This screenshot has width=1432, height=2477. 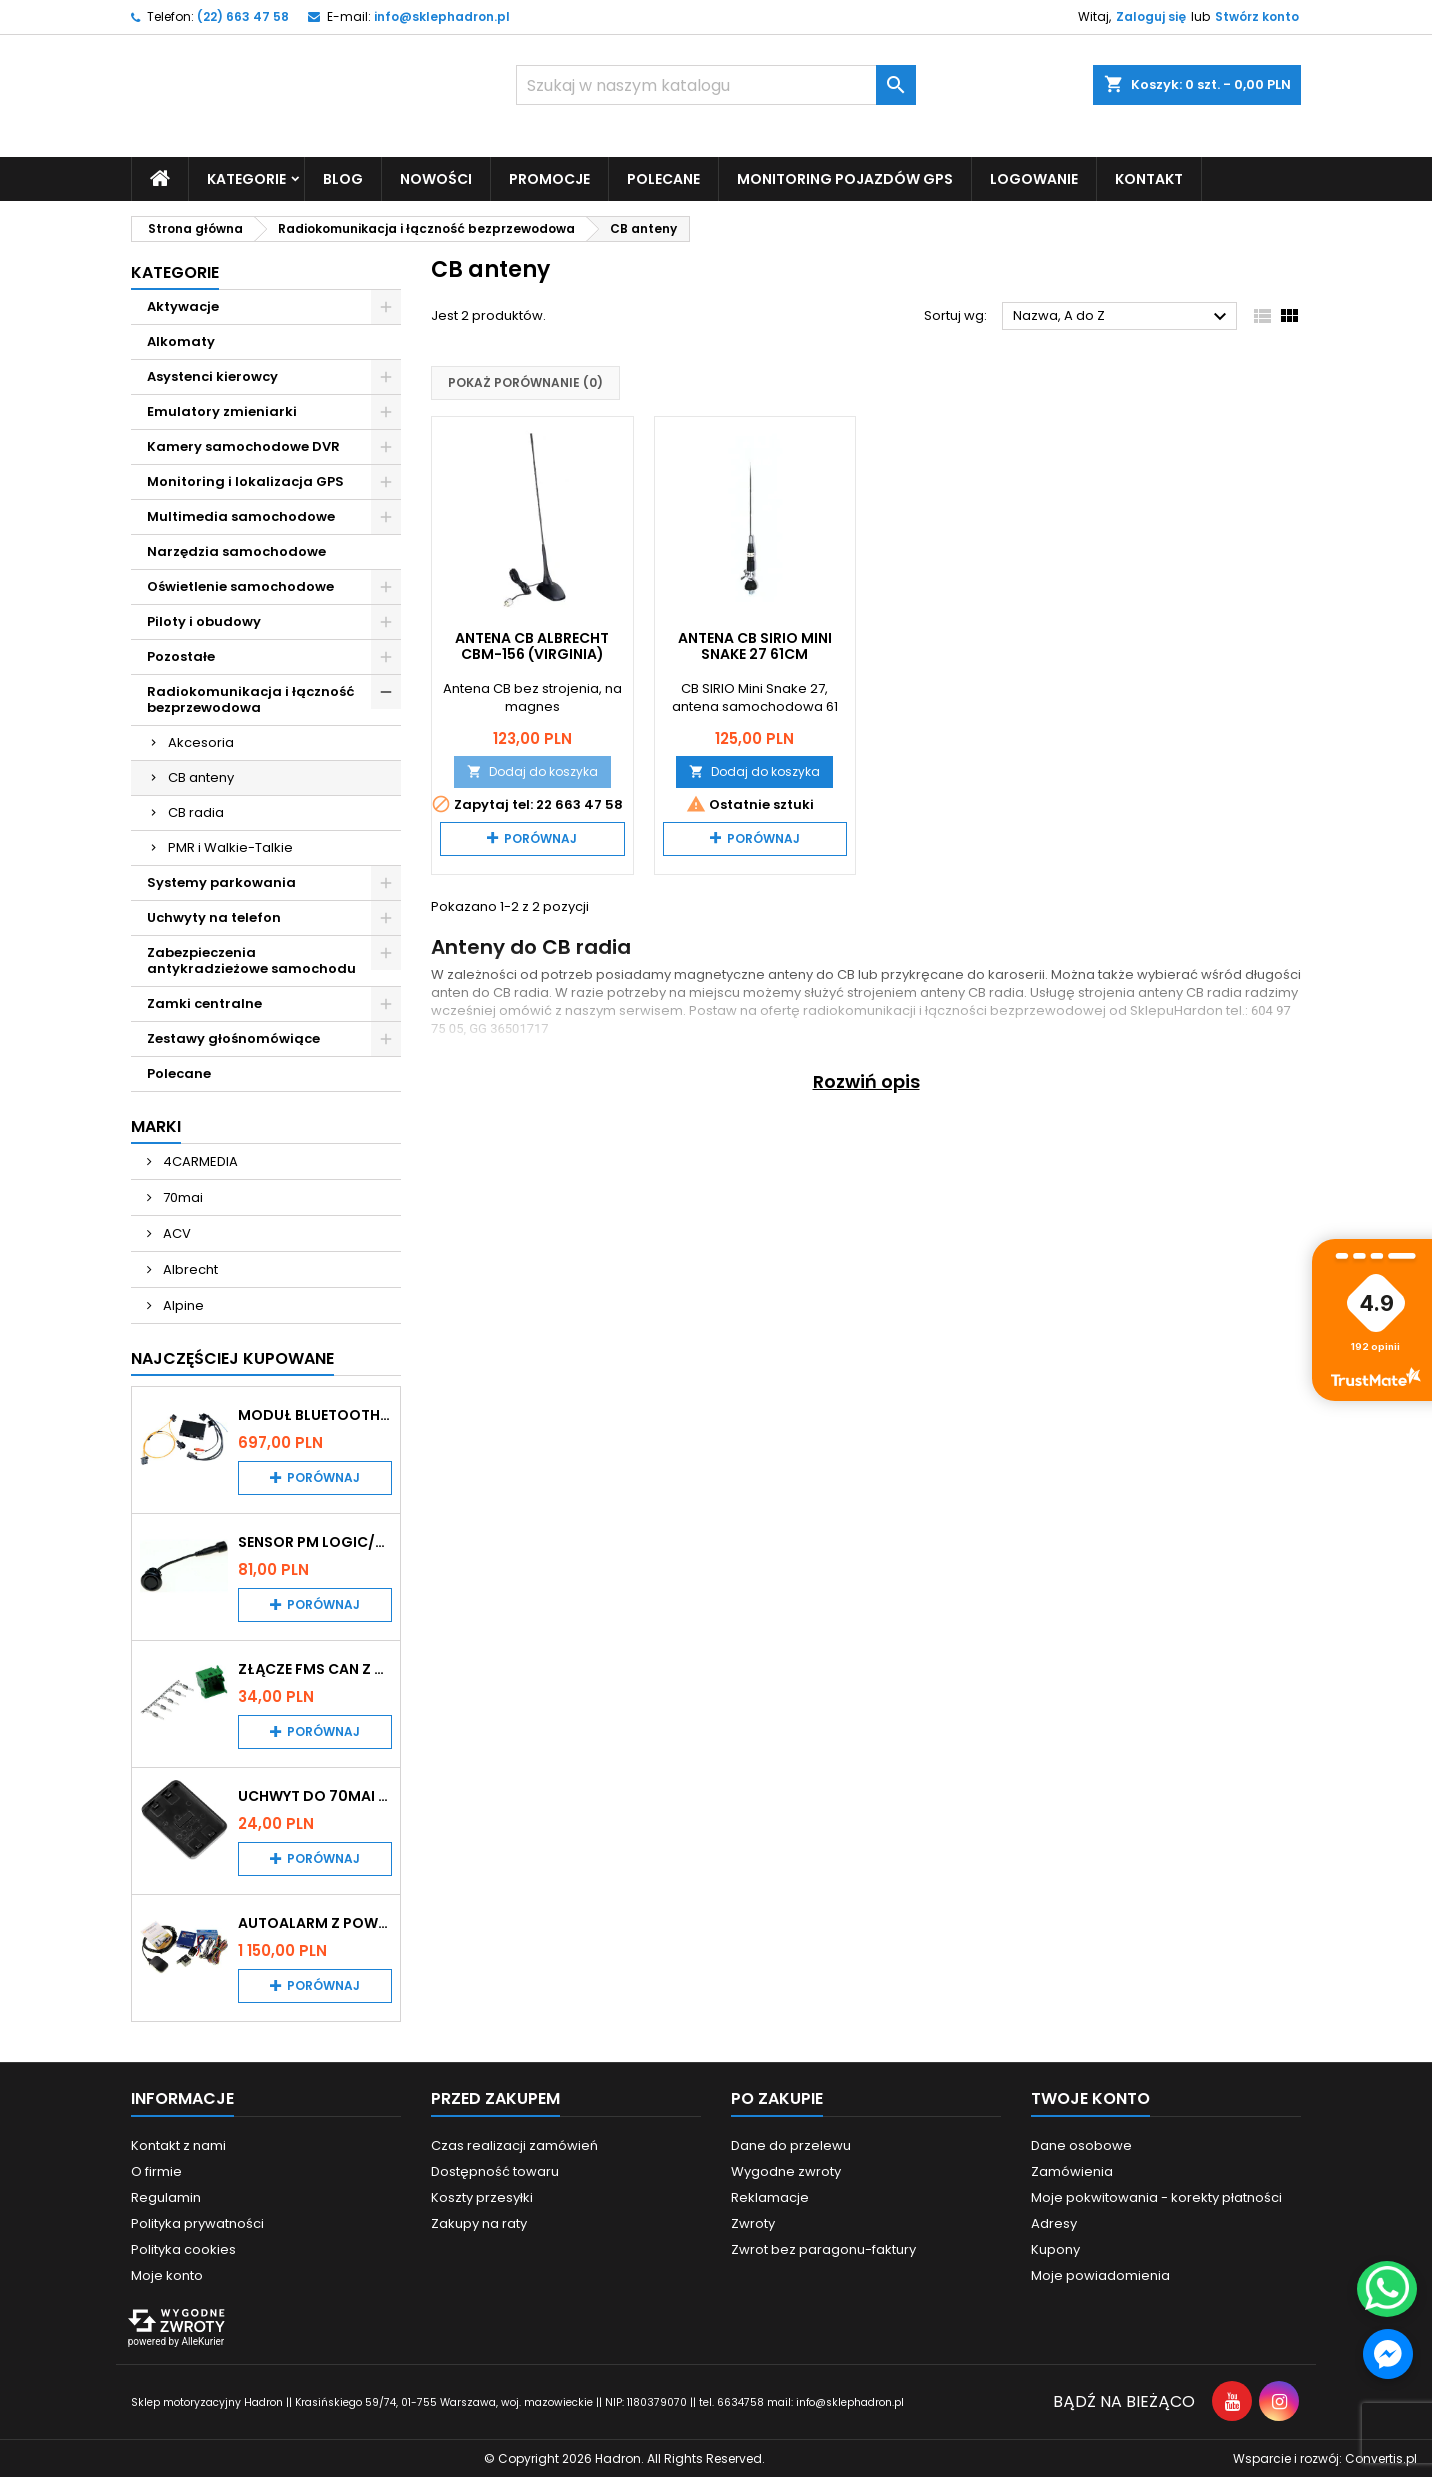 What do you see at coordinates (181, 655) in the screenshot?
I see `Pozostałe` at bounding box center [181, 655].